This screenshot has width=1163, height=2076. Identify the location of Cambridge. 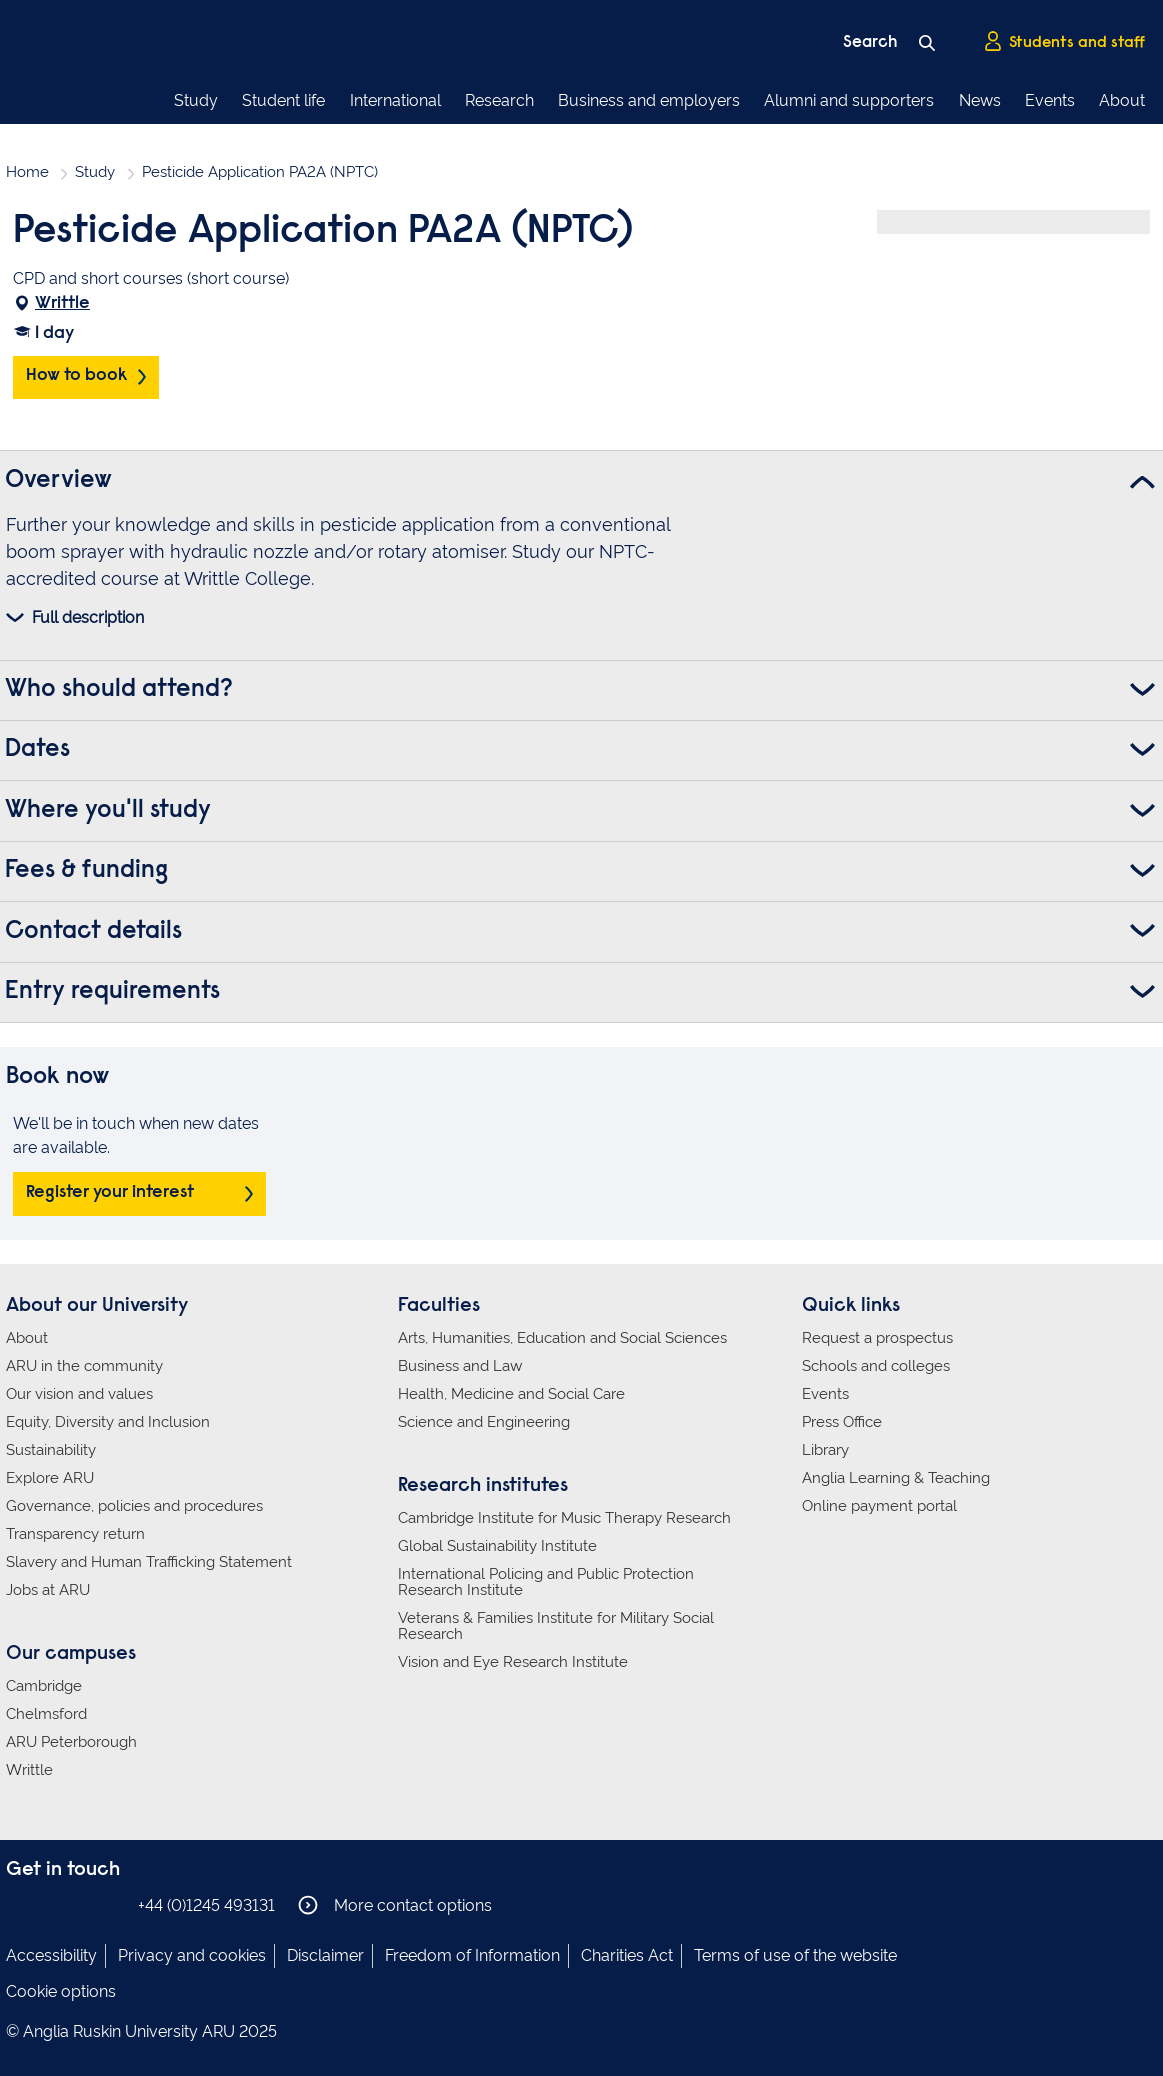
(44, 1686).